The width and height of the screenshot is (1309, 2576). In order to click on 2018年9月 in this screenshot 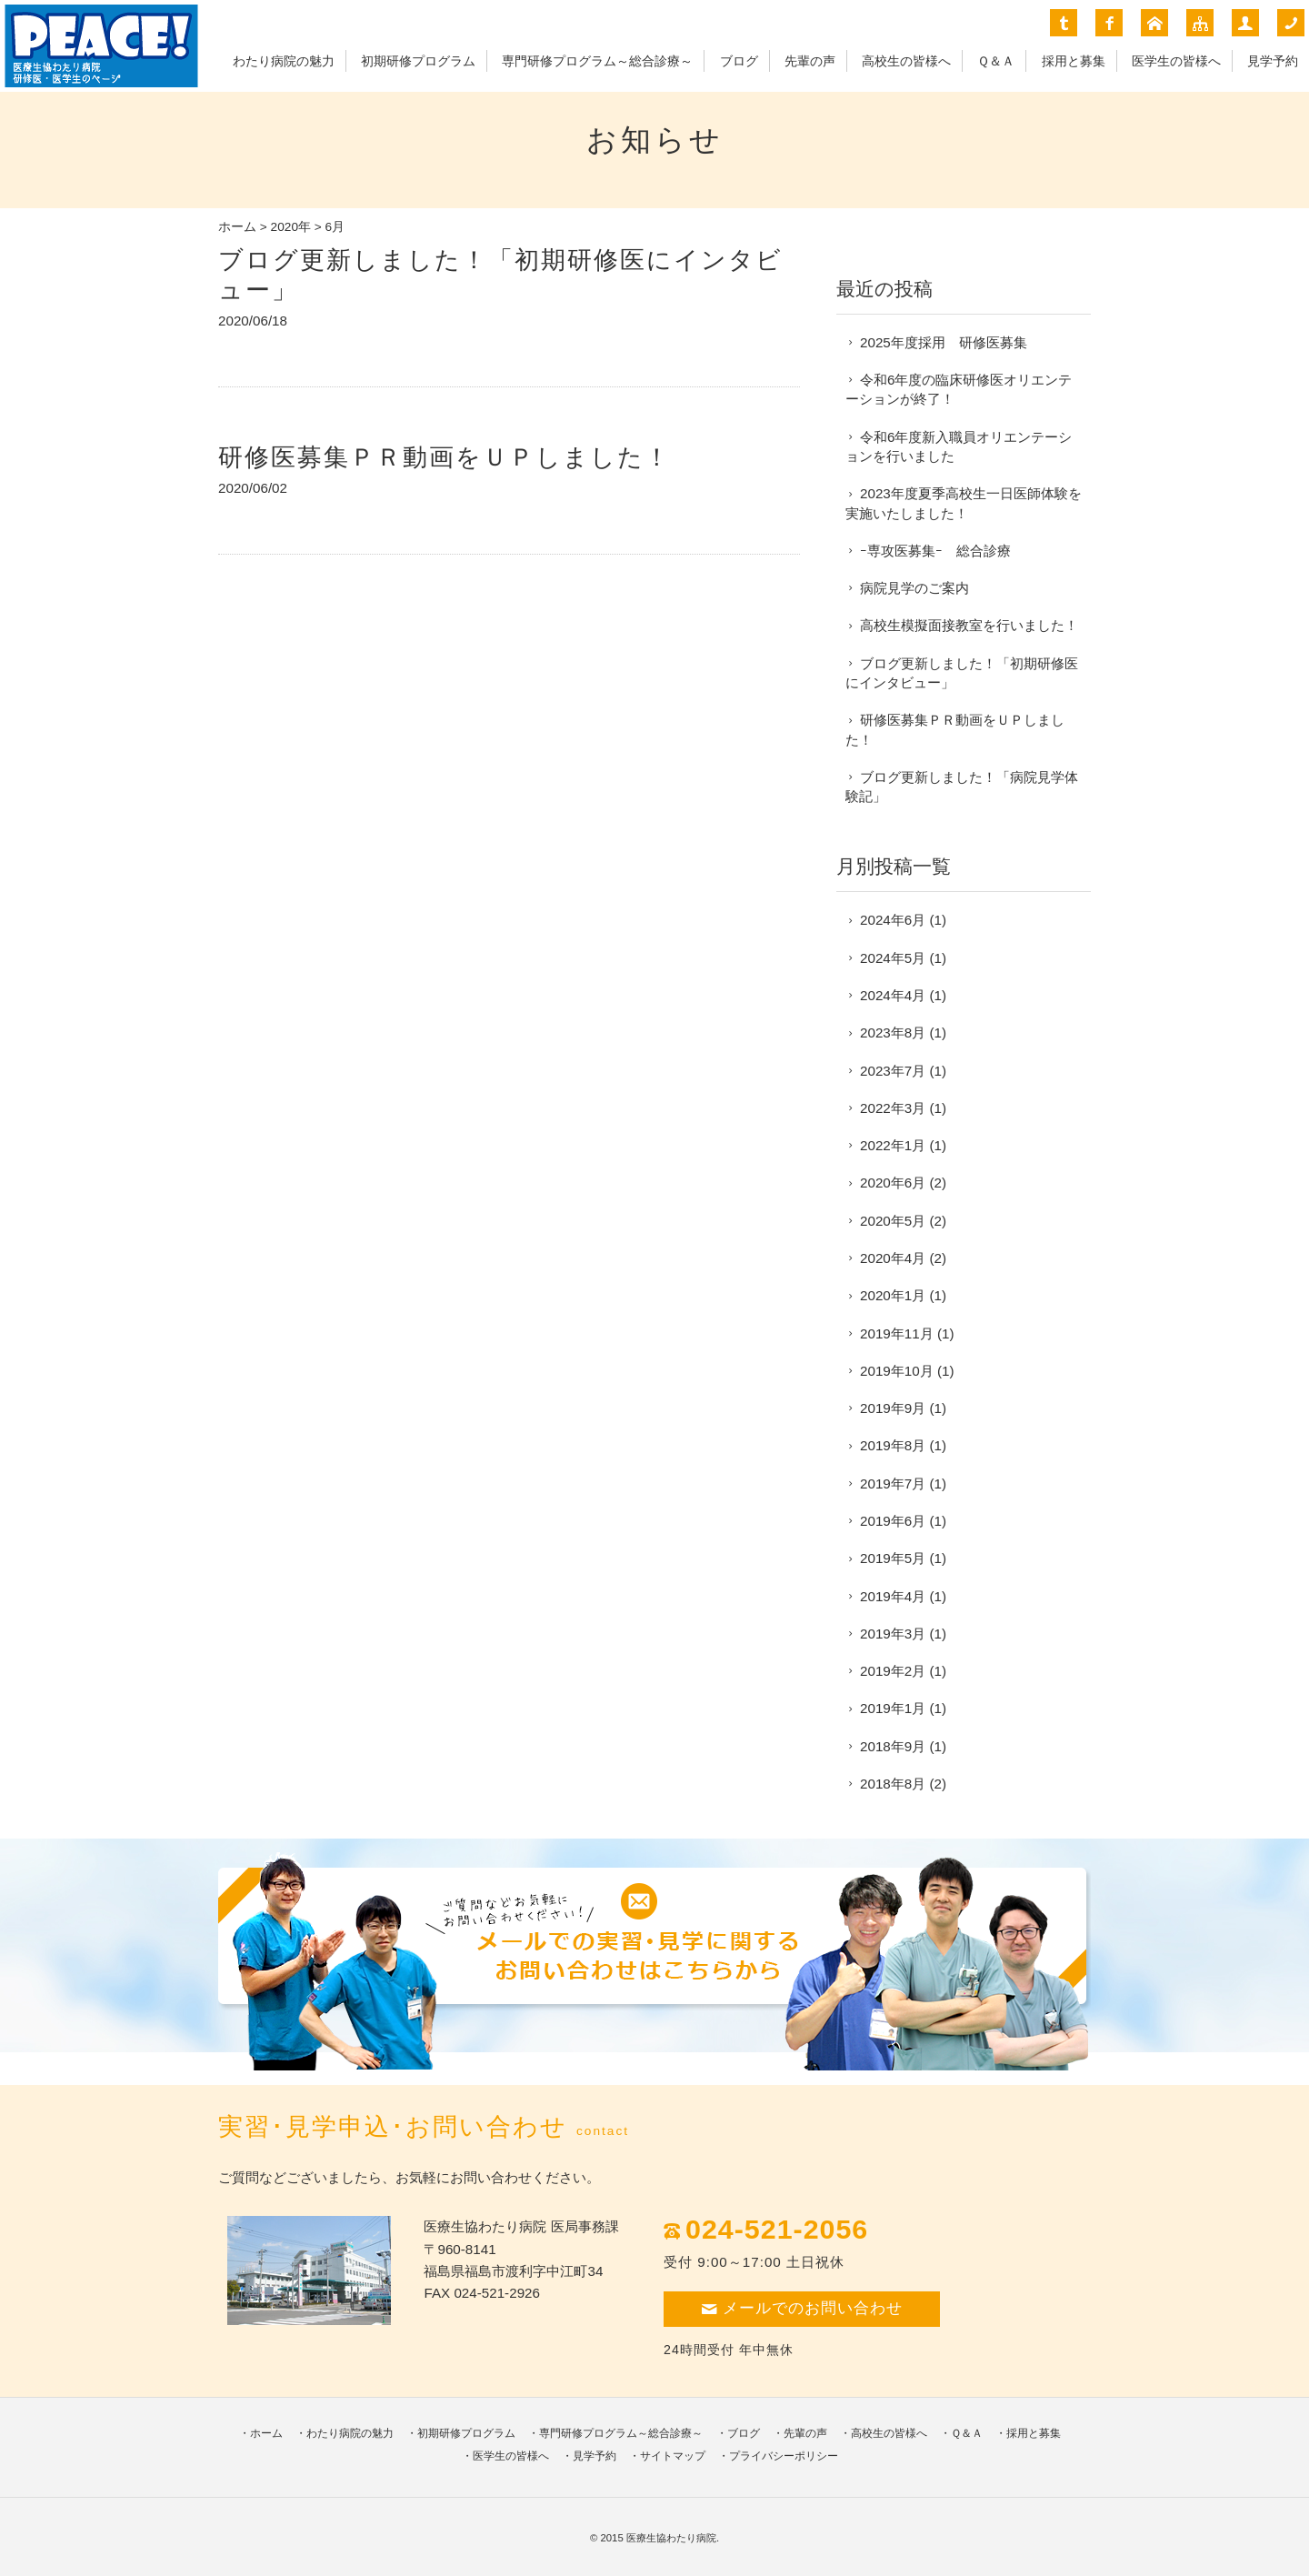, I will do `click(892, 1746)`.